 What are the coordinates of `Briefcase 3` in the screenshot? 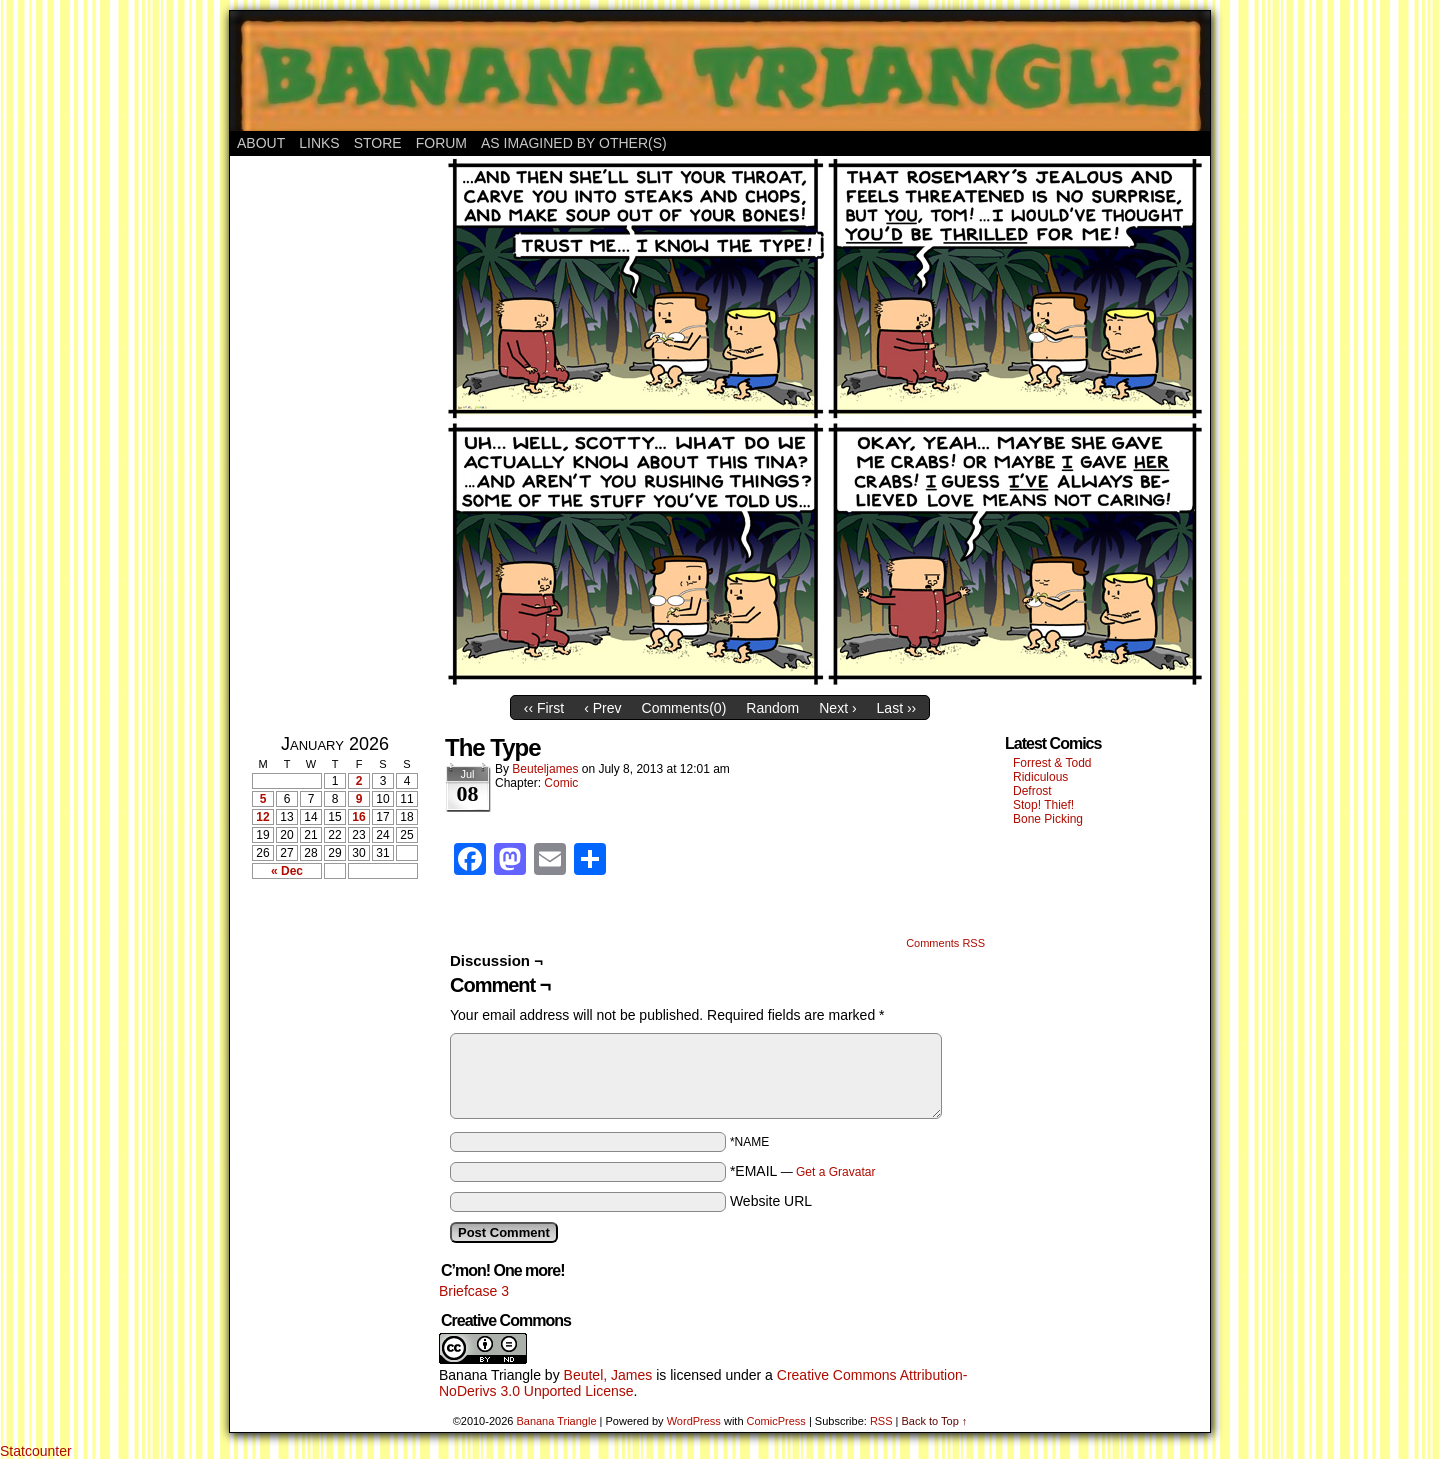 It's located at (474, 1291).